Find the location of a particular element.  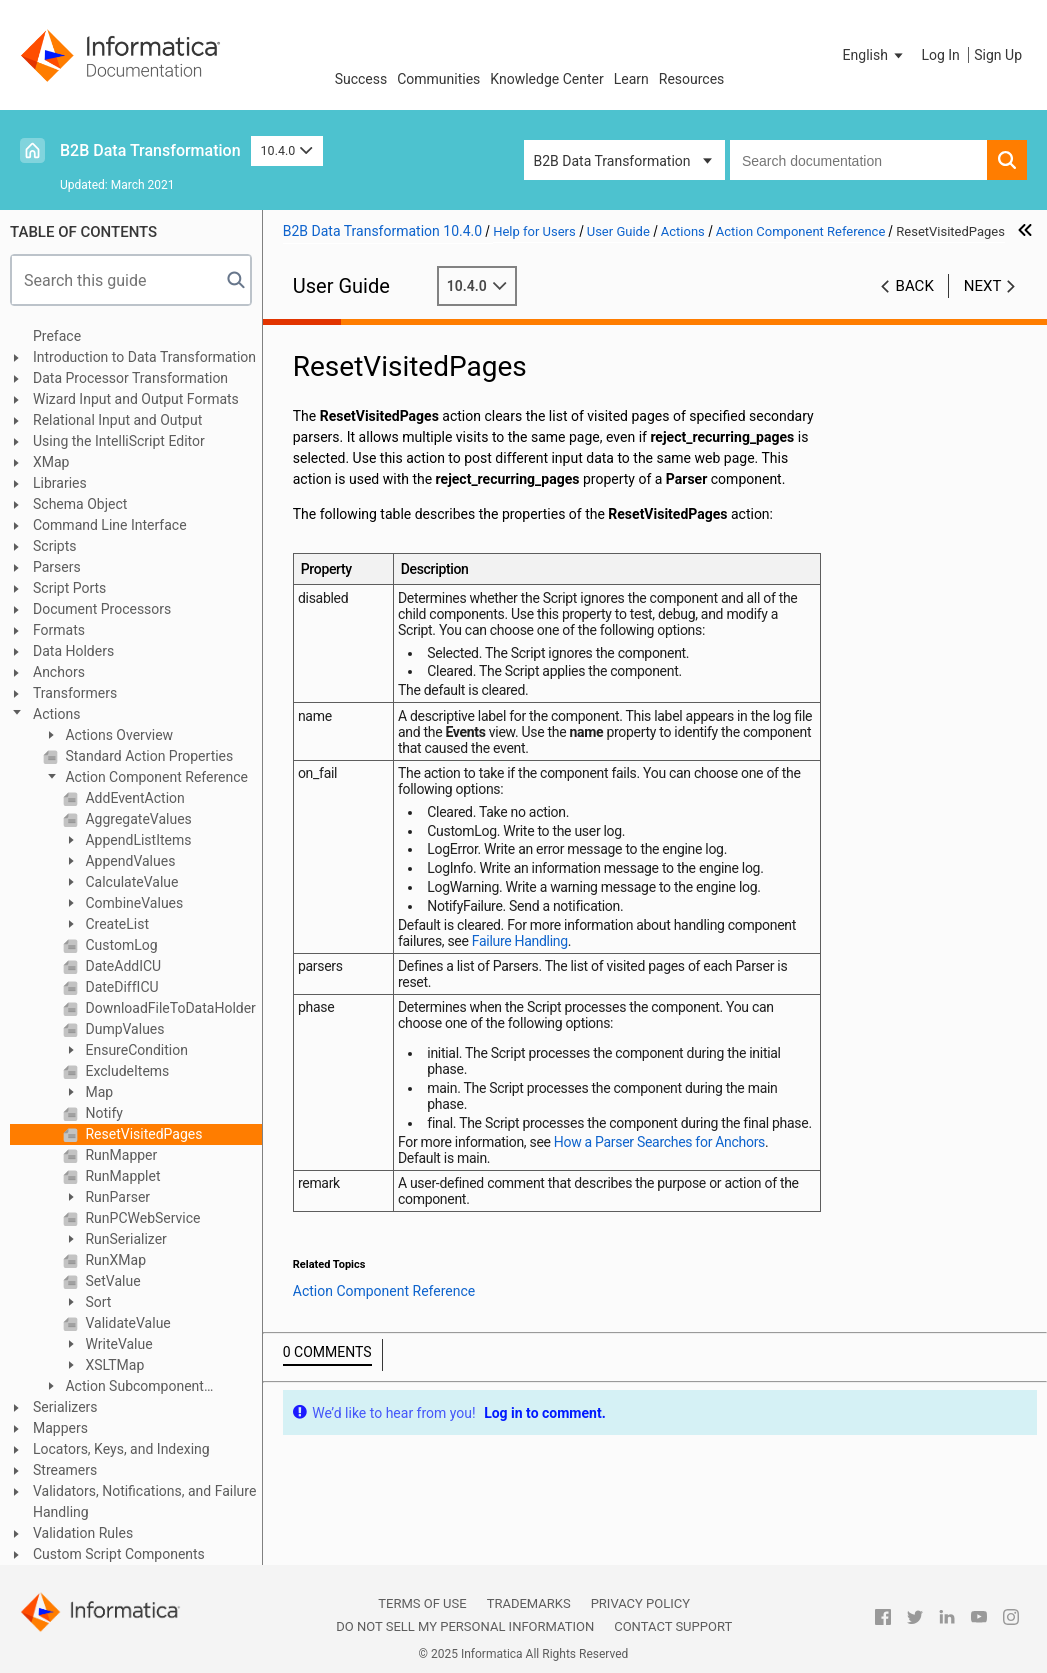

Communities is located at coordinates (438, 79).